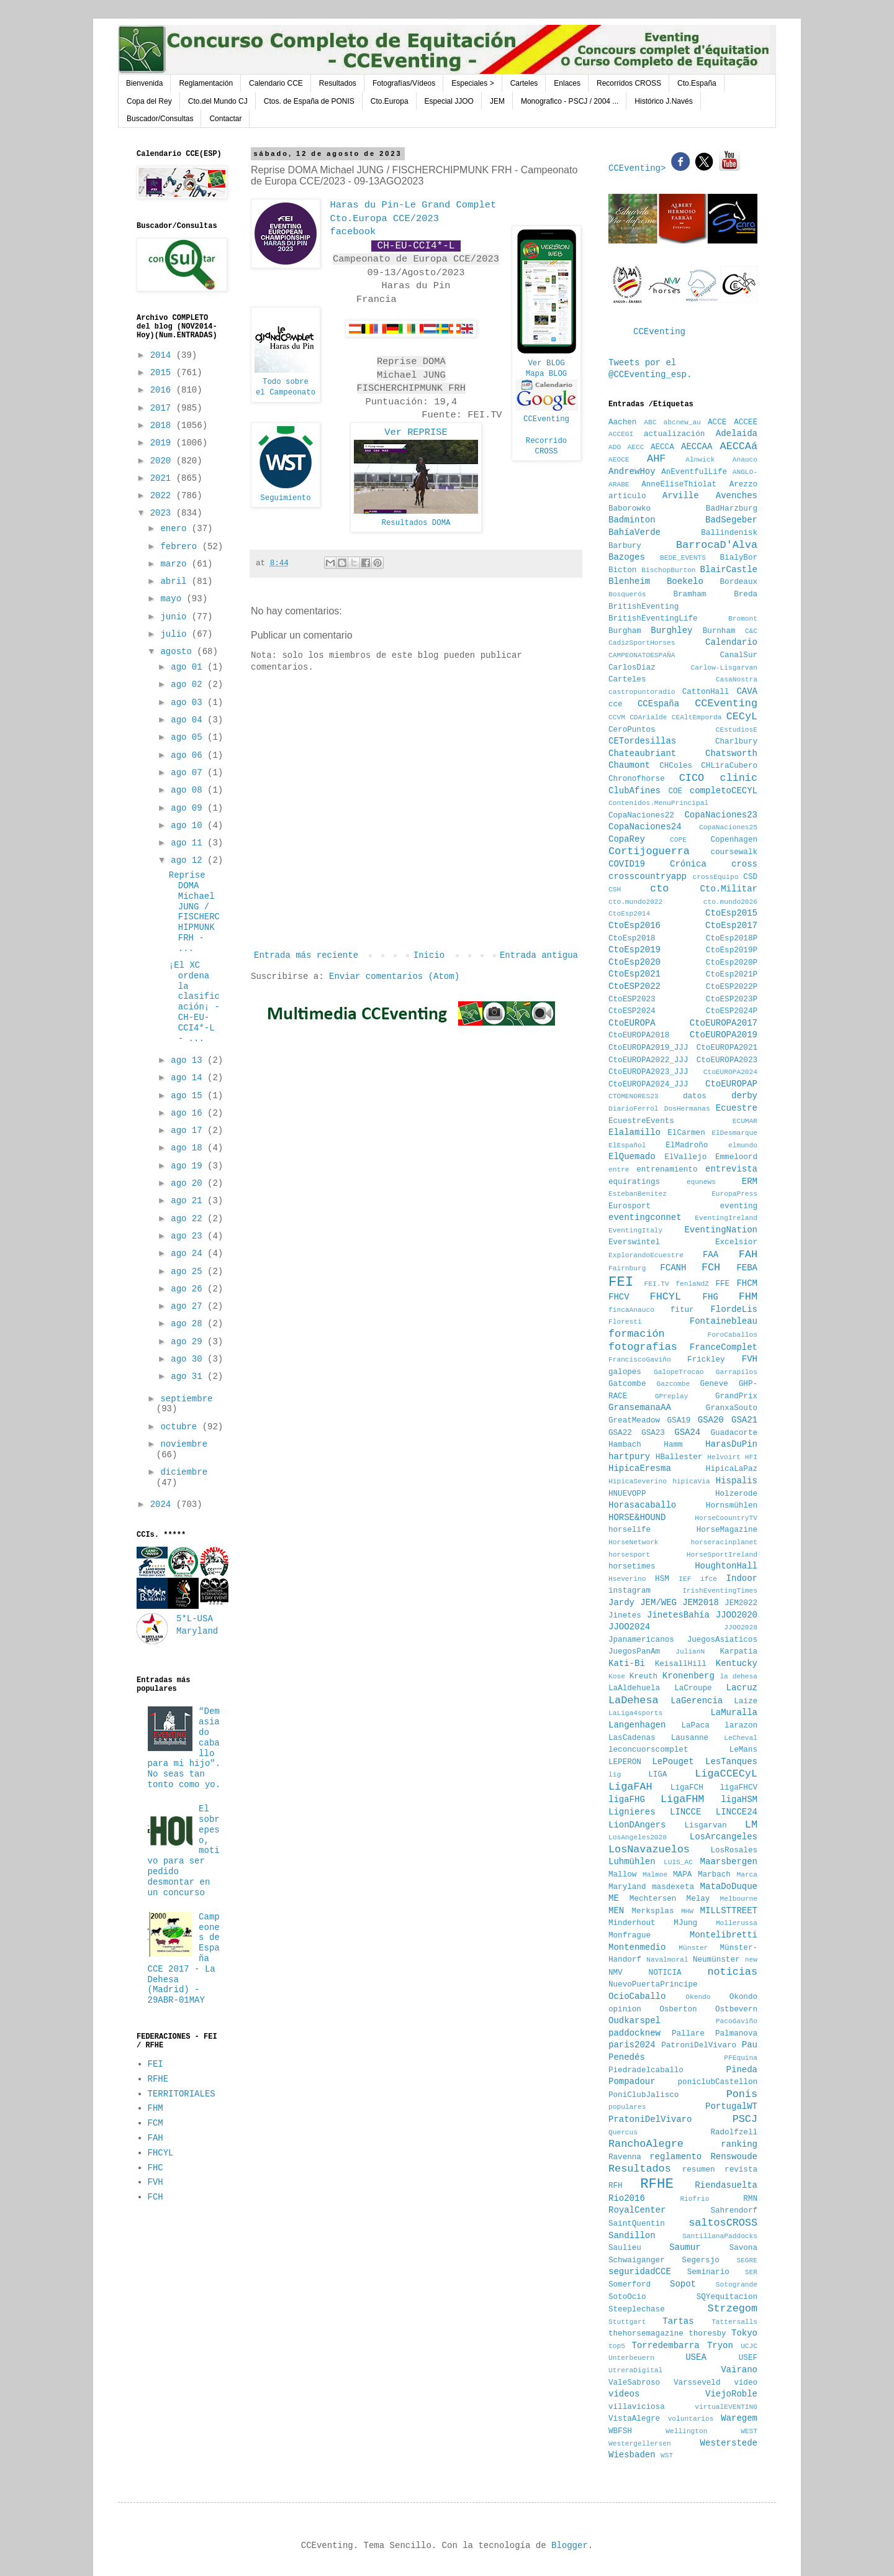 This screenshot has height=2576, width=894. What do you see at coordinates (745, 2382) in the screenshot?
I see `vídeo` at bounding box center [745, 2382].